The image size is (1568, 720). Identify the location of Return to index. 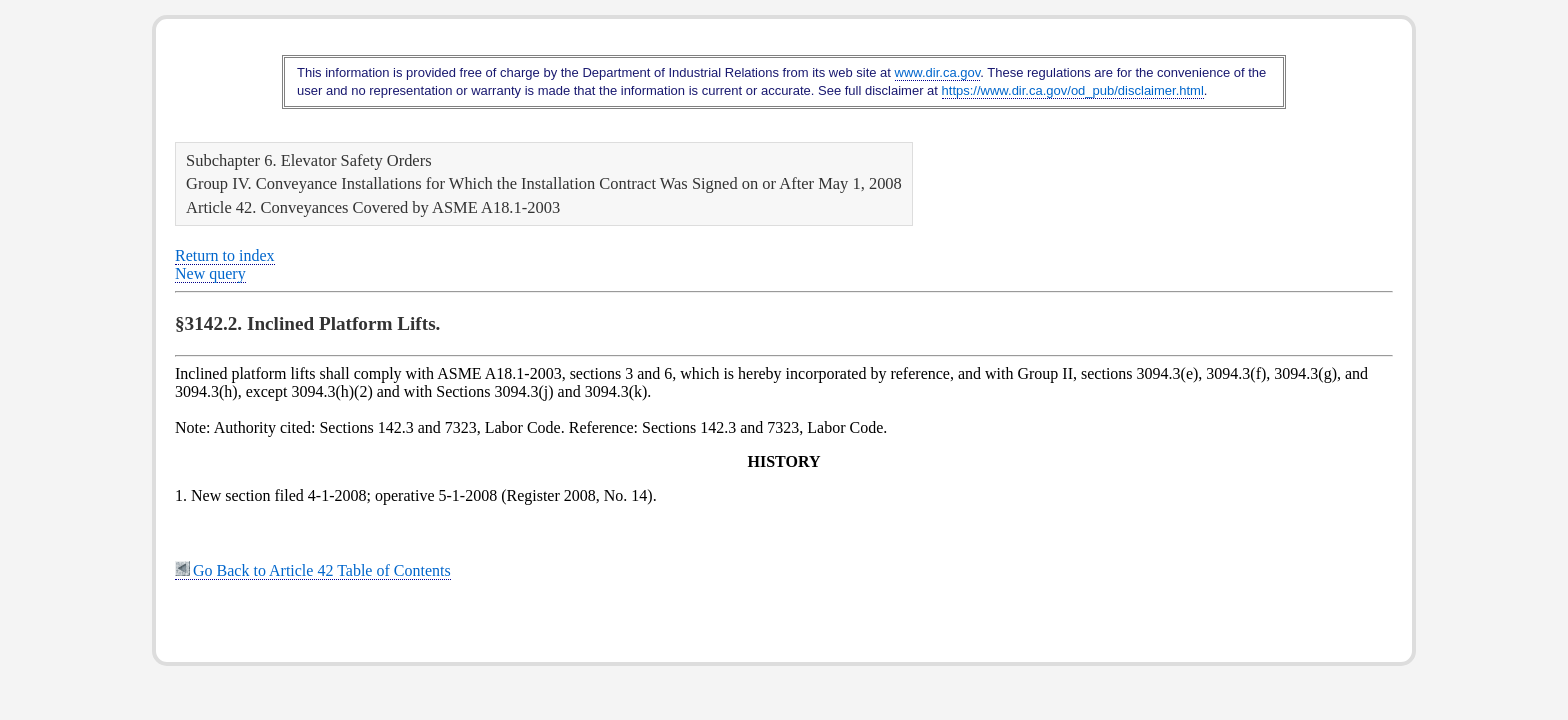
(225, 255).